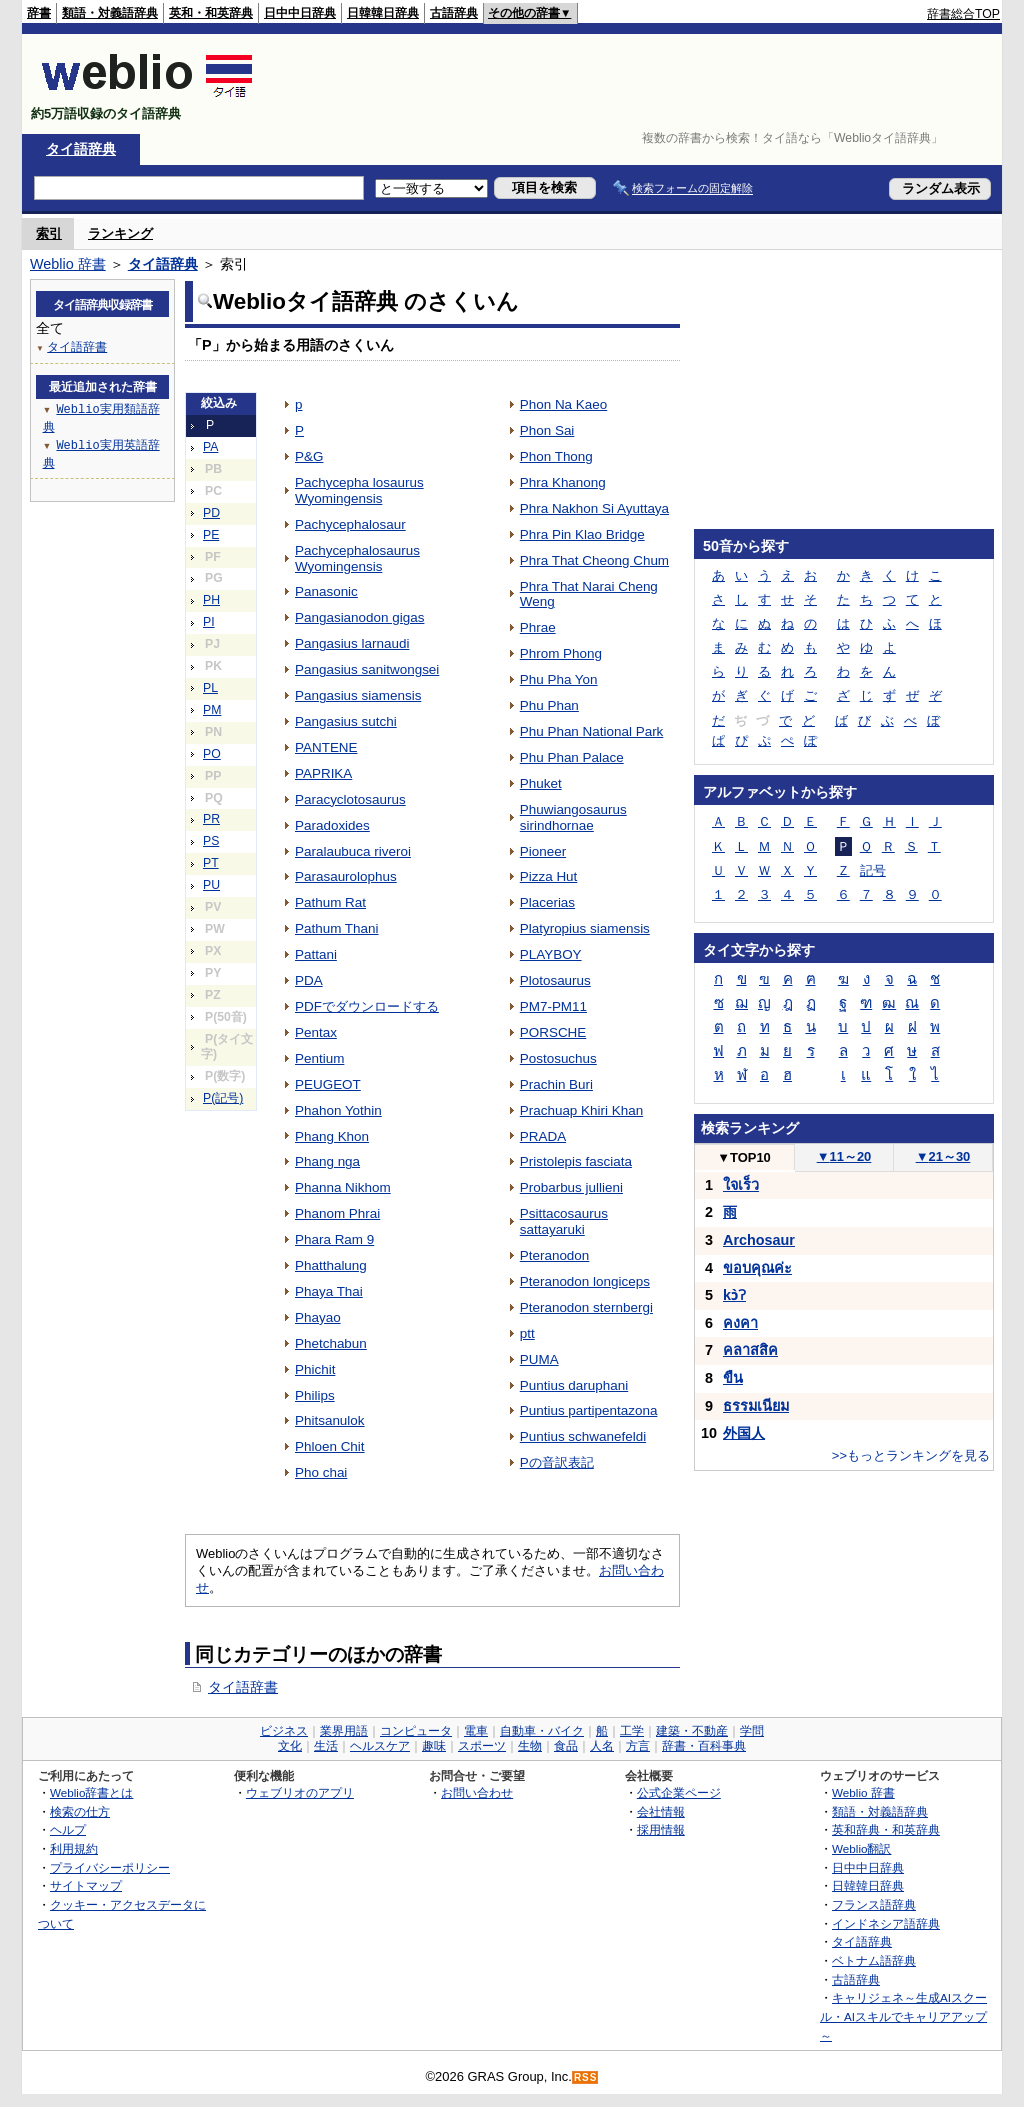  What do you see at coordinates (553, 1032) in the screenshot?
I see `PORSCHE` at bounding box center [553, 1032].